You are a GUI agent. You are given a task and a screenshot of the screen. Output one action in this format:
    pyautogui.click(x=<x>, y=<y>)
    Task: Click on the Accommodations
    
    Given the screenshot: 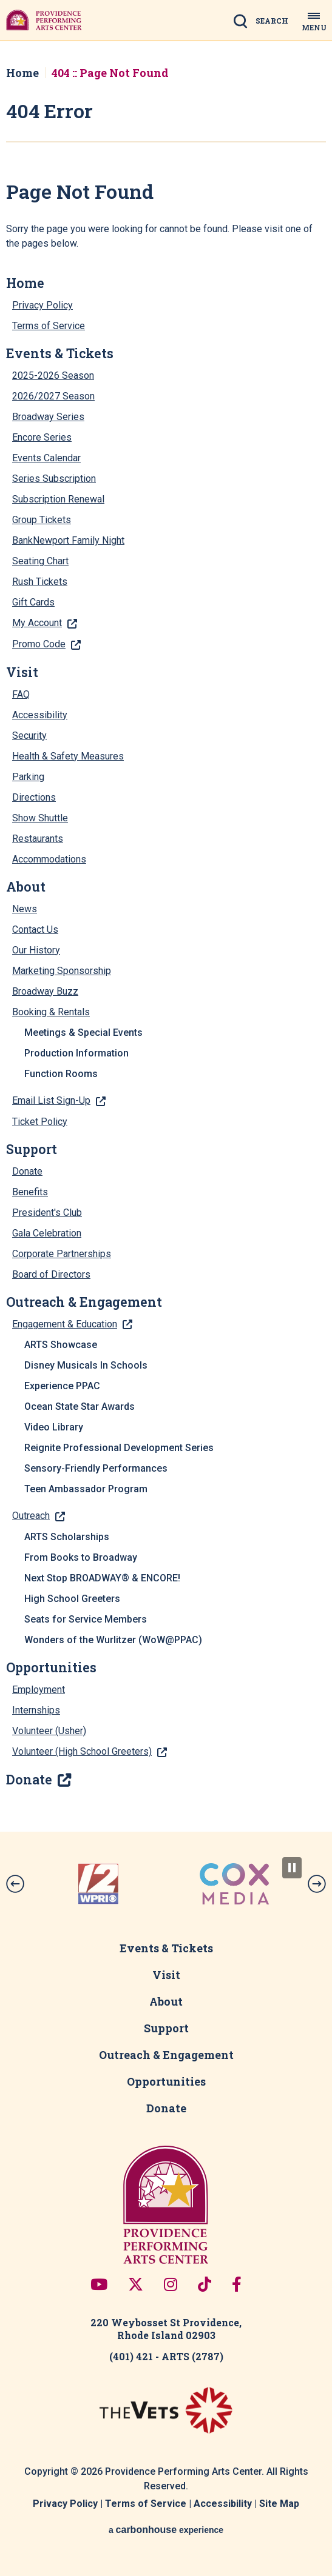 What is the action you would take?
    pyautogui.click(x=49, y=859)
    